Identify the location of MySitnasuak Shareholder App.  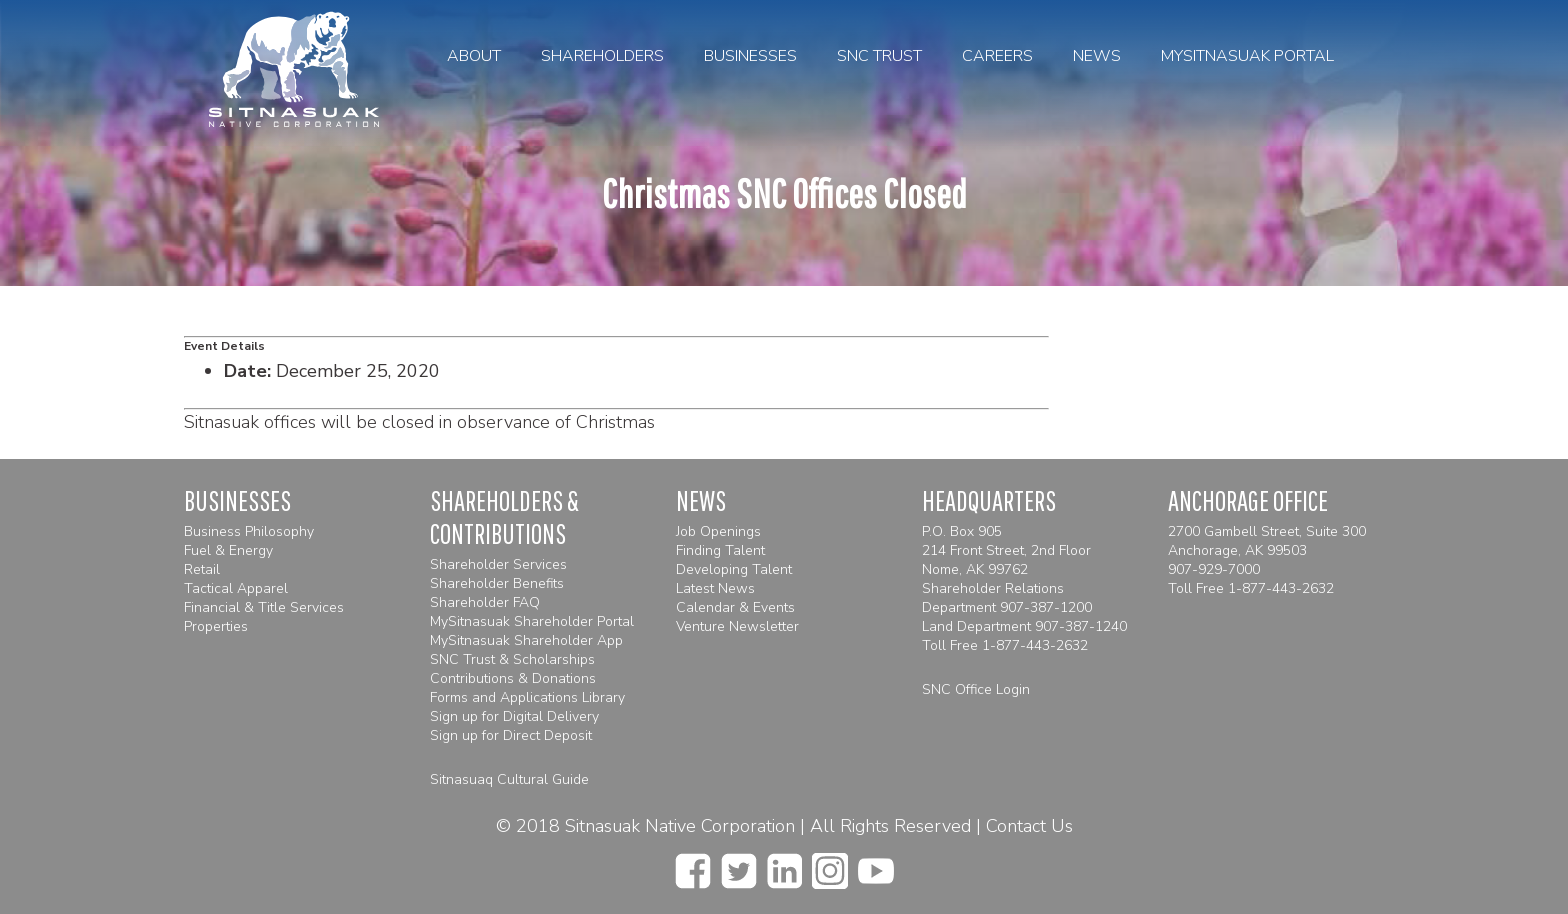
(526, 640).